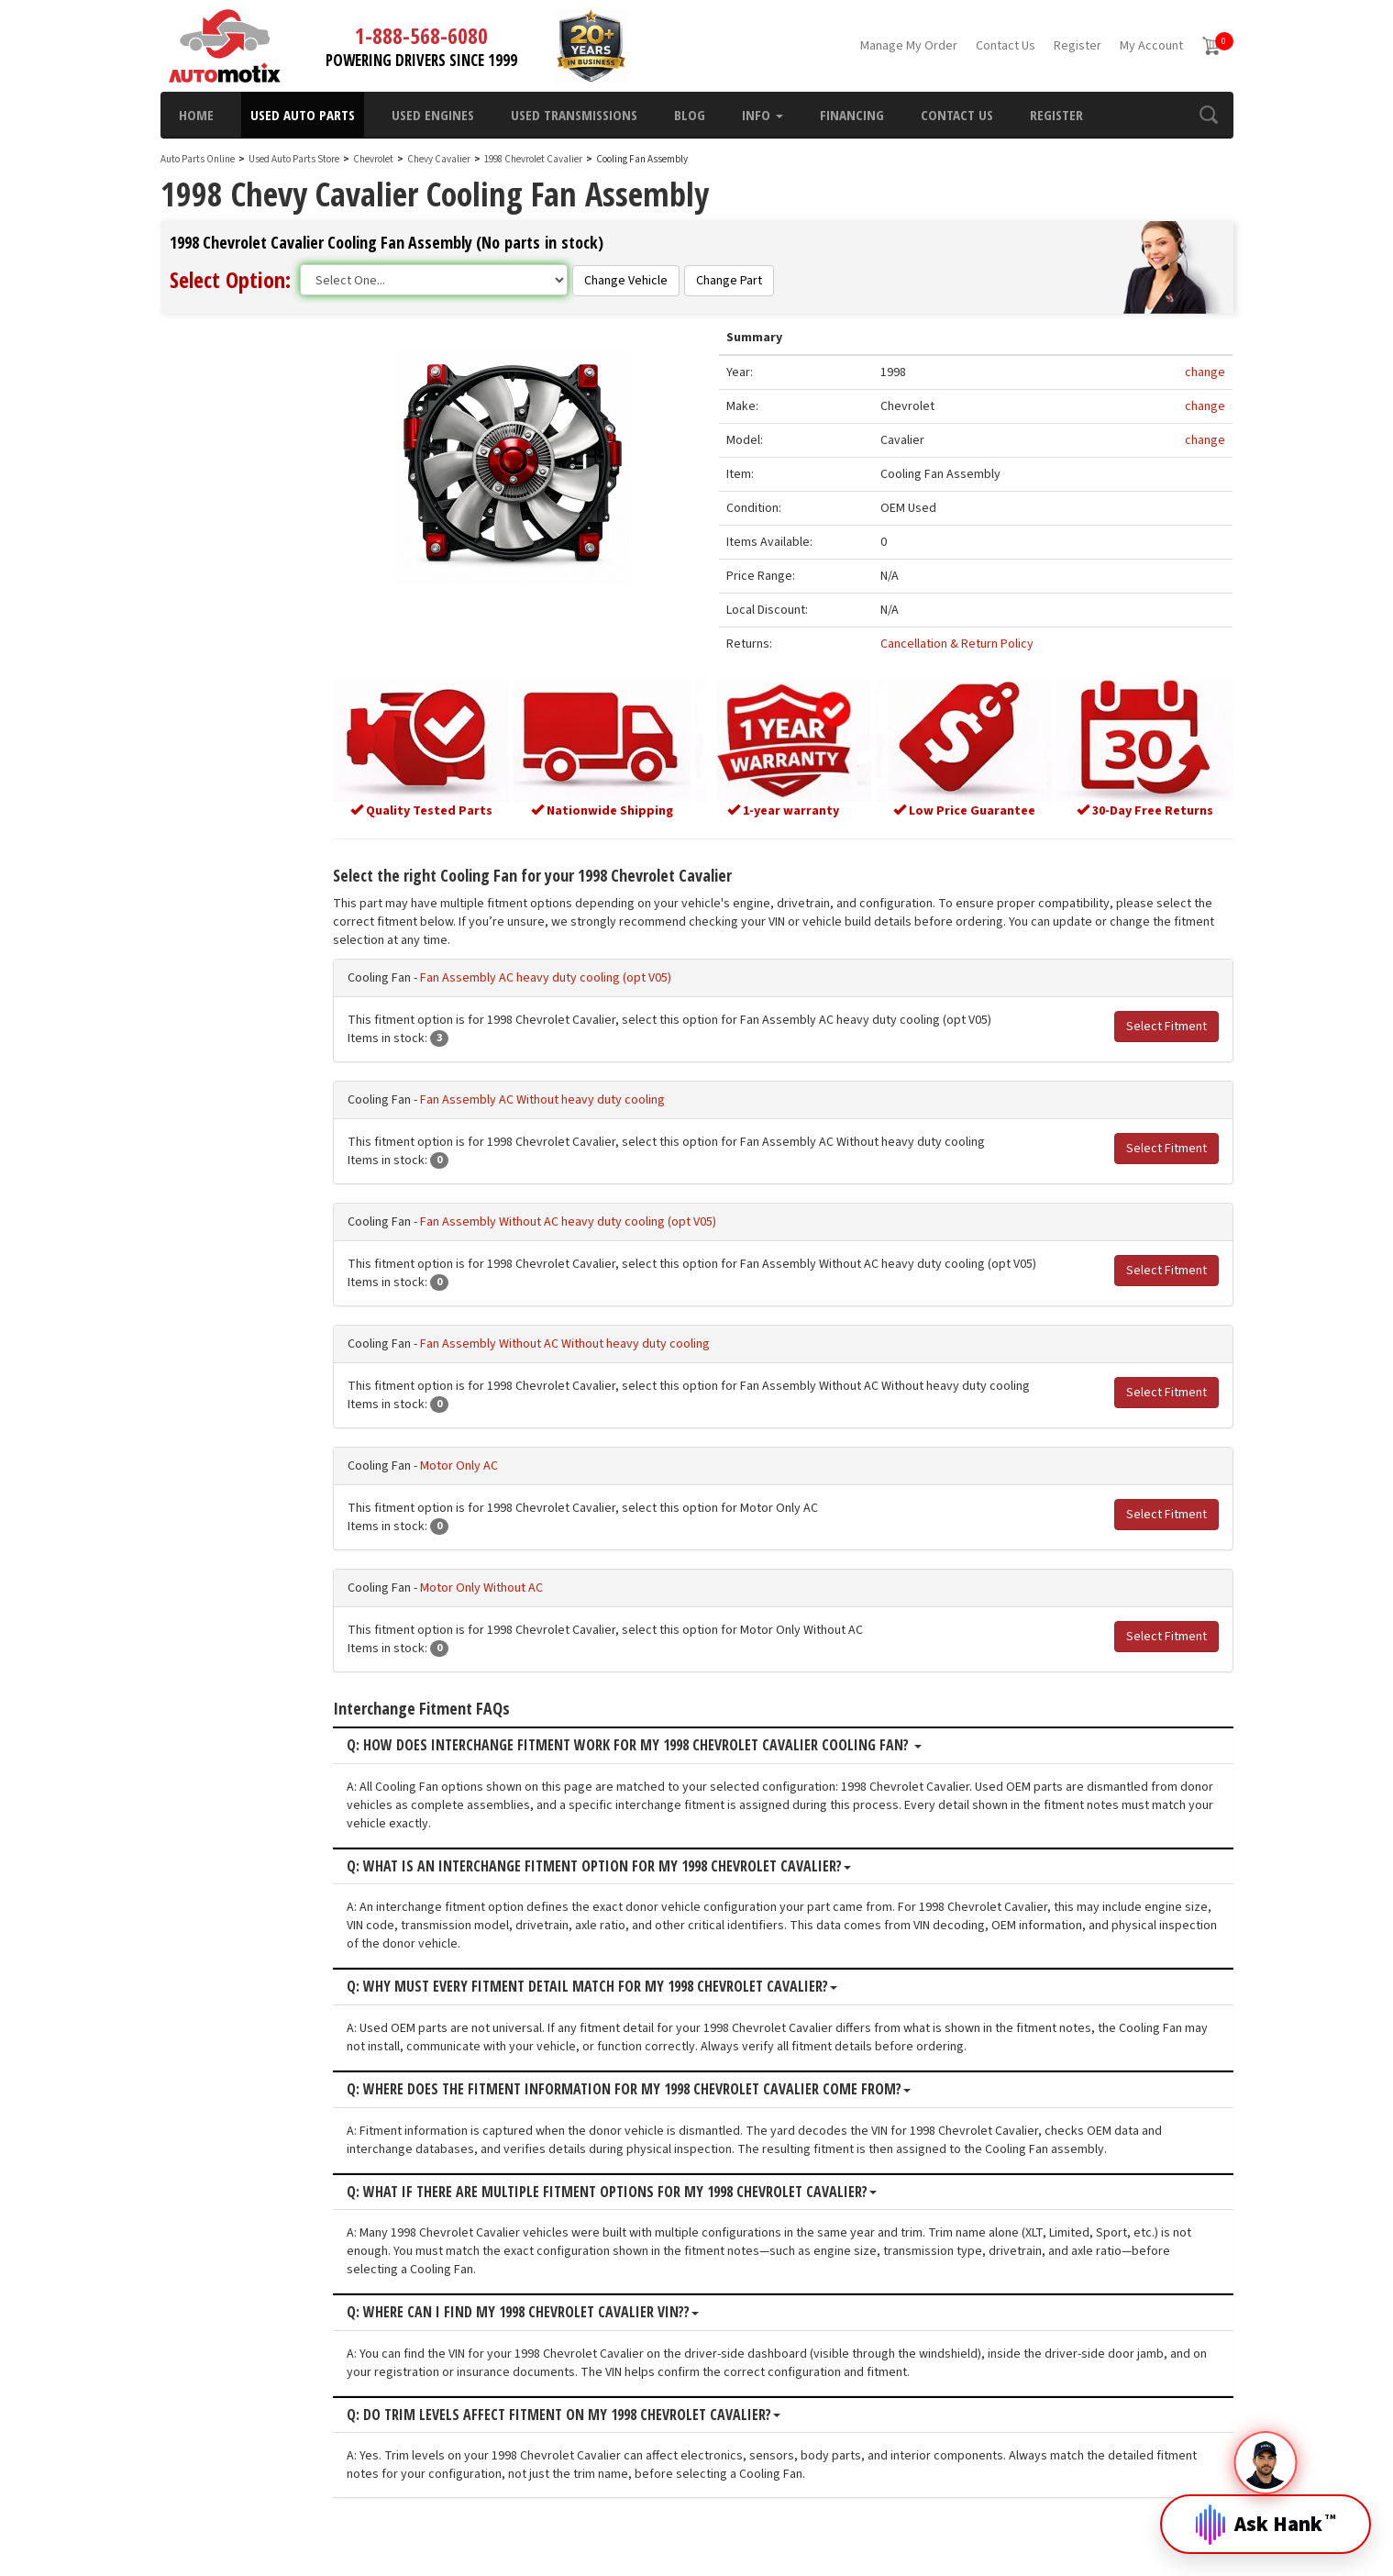  I want to click on Financing, so click(852, 114).